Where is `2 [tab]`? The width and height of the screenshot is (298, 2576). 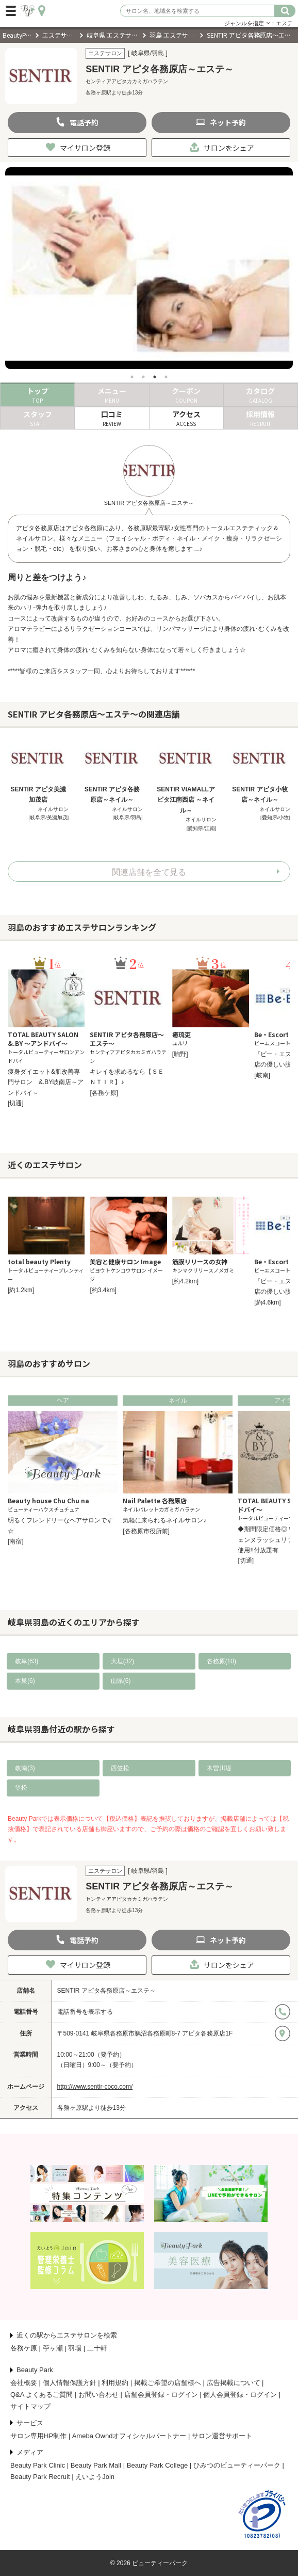 2 [tab] is located at coordinates (143, 377).